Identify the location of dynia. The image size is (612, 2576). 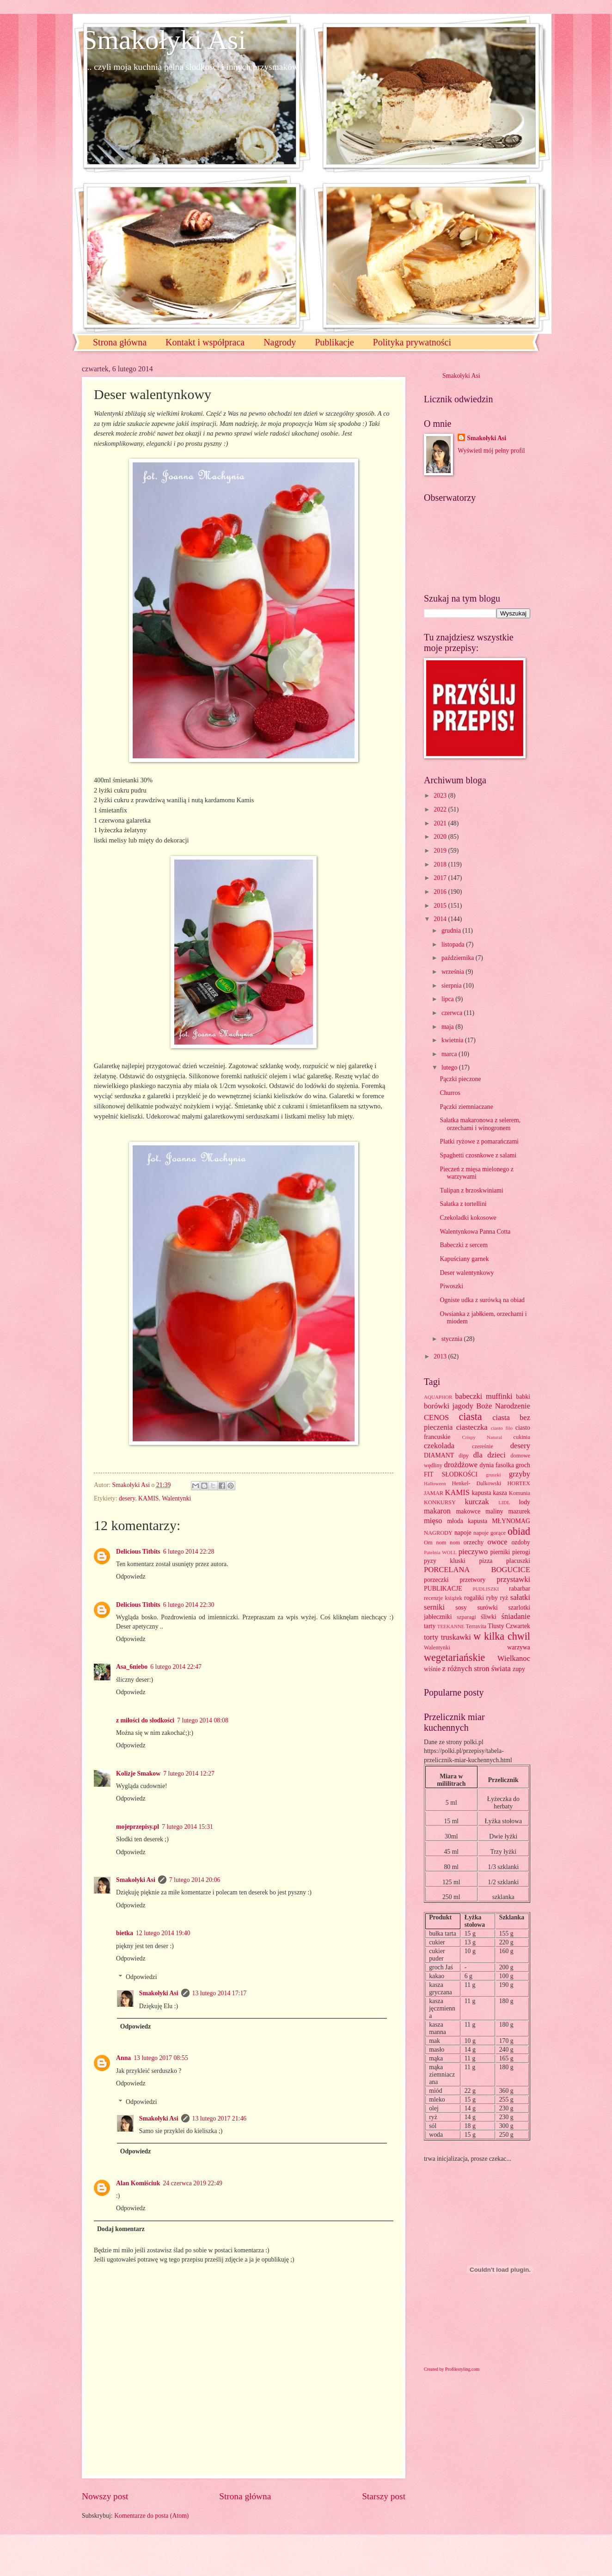
(487, 1465).